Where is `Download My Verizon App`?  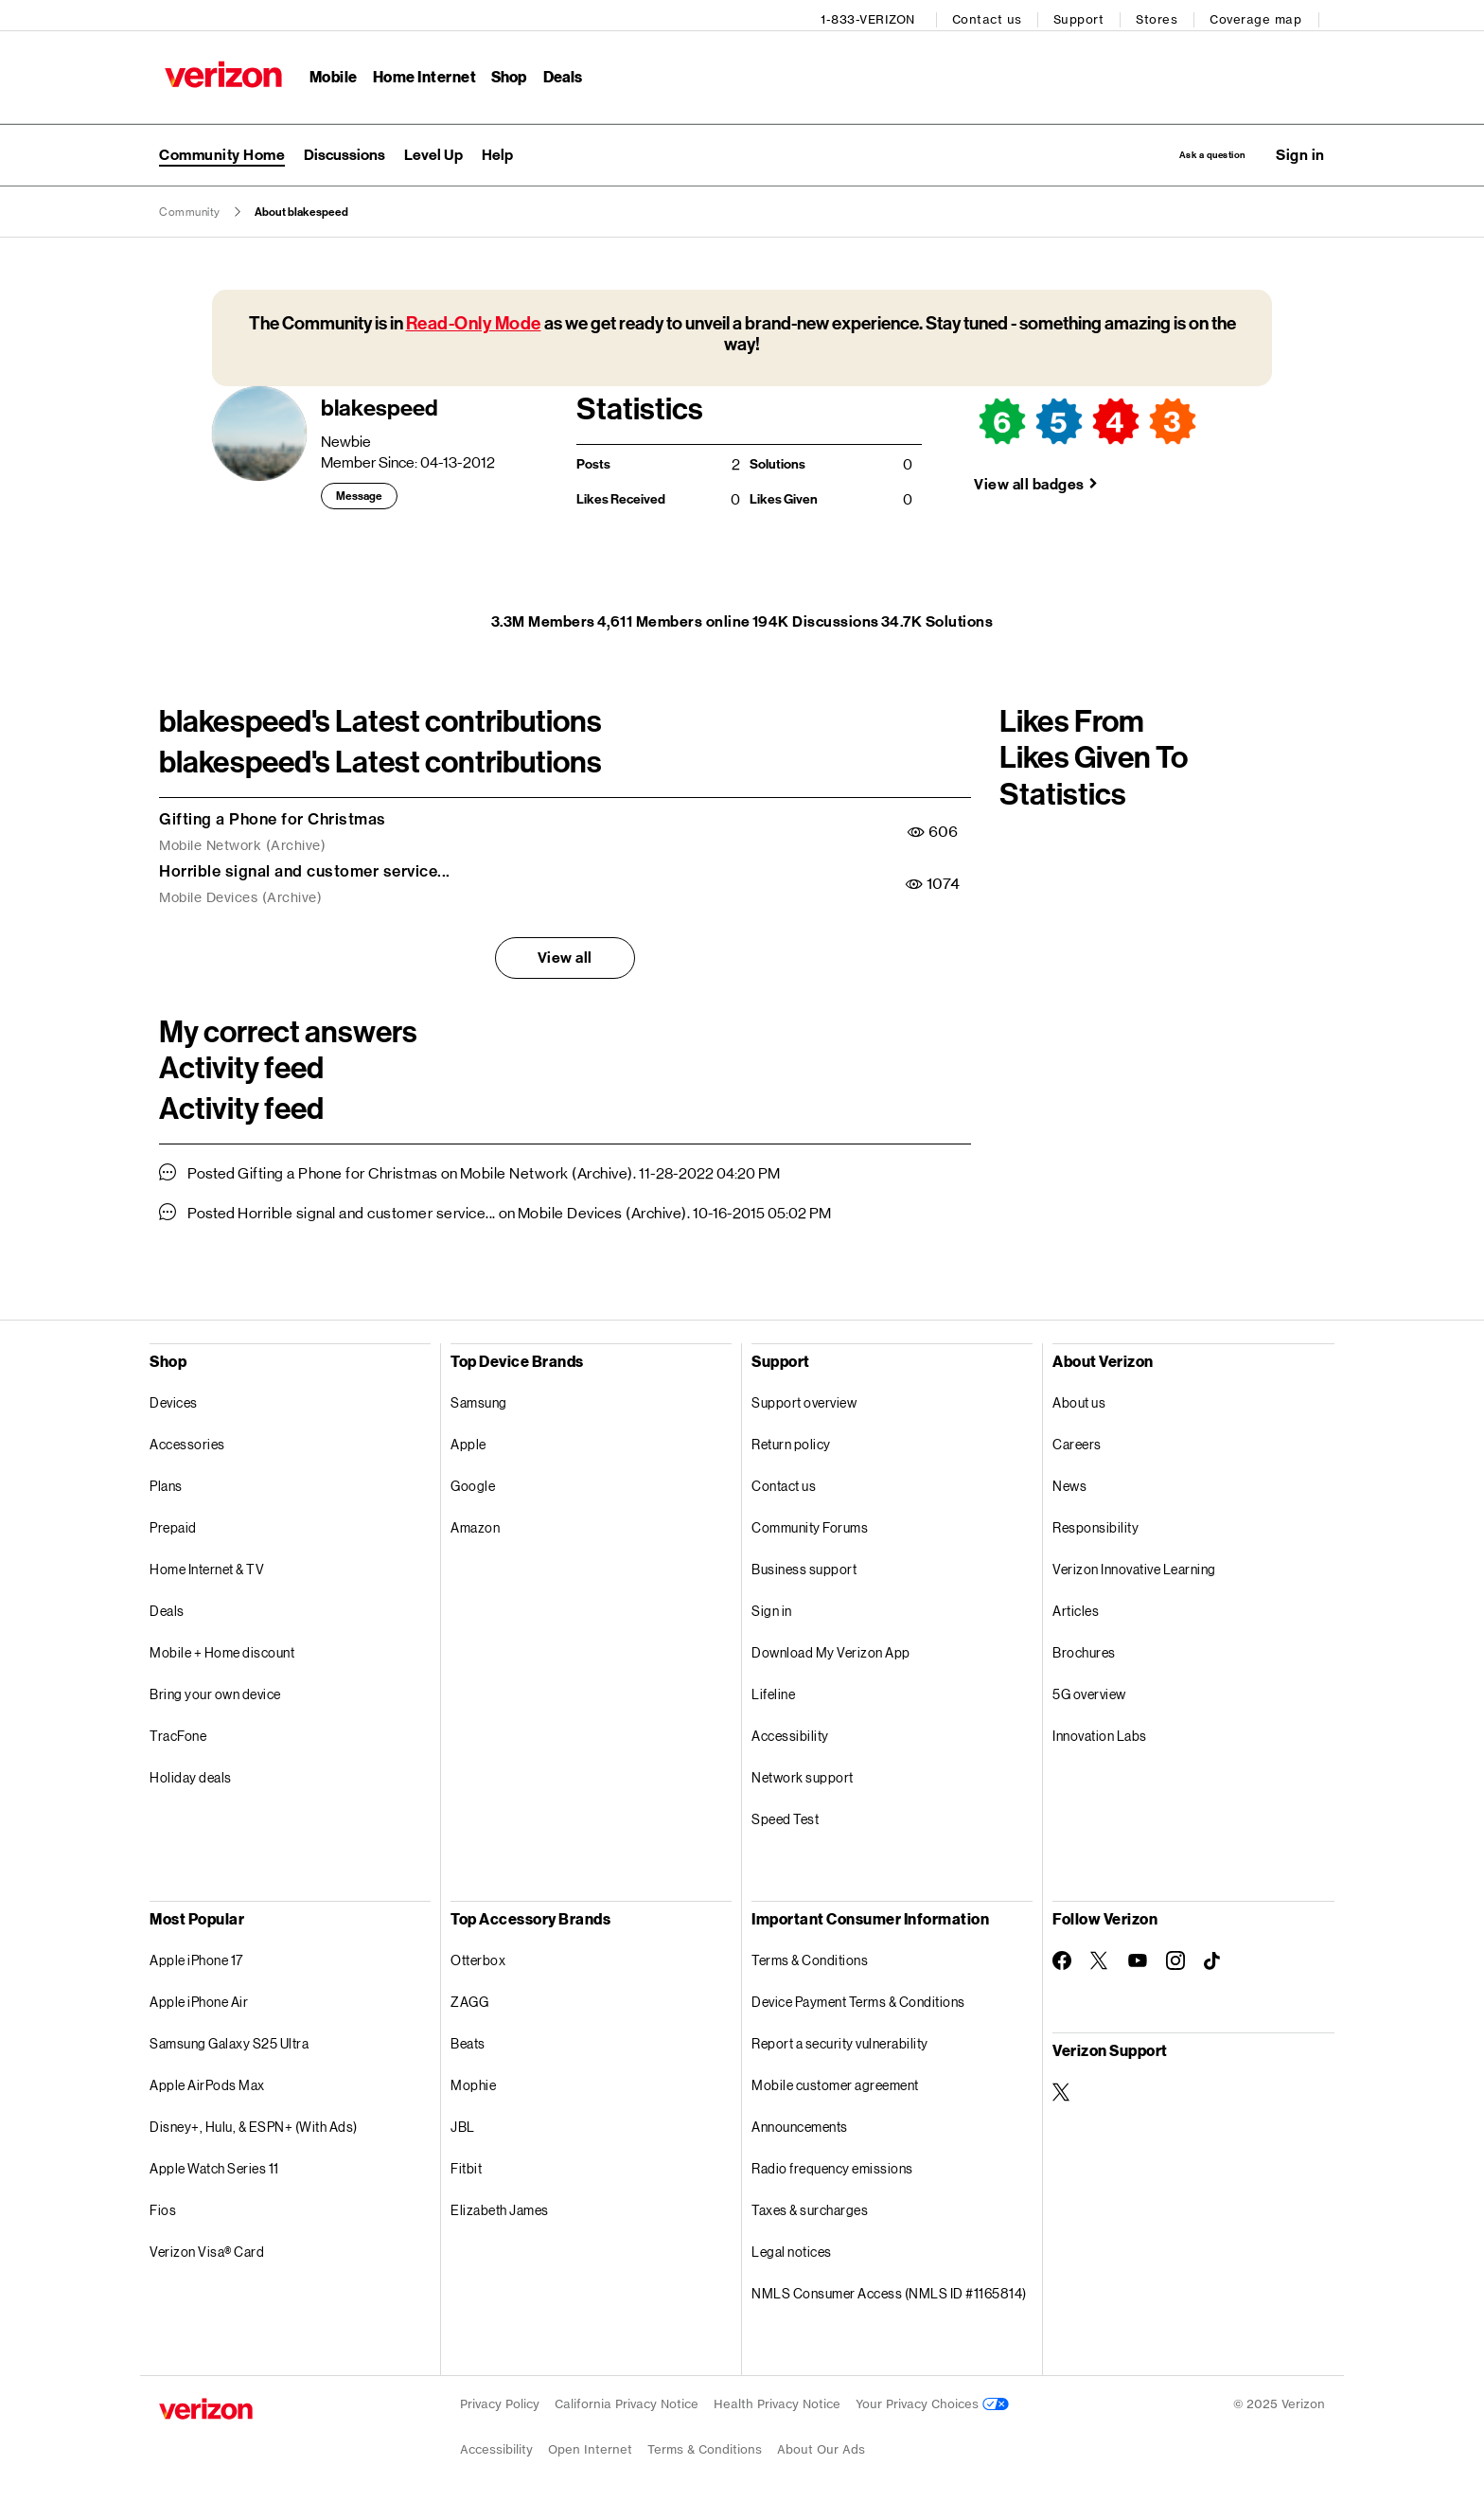 Download My Verizon App is located at coordinates (830, 1649).